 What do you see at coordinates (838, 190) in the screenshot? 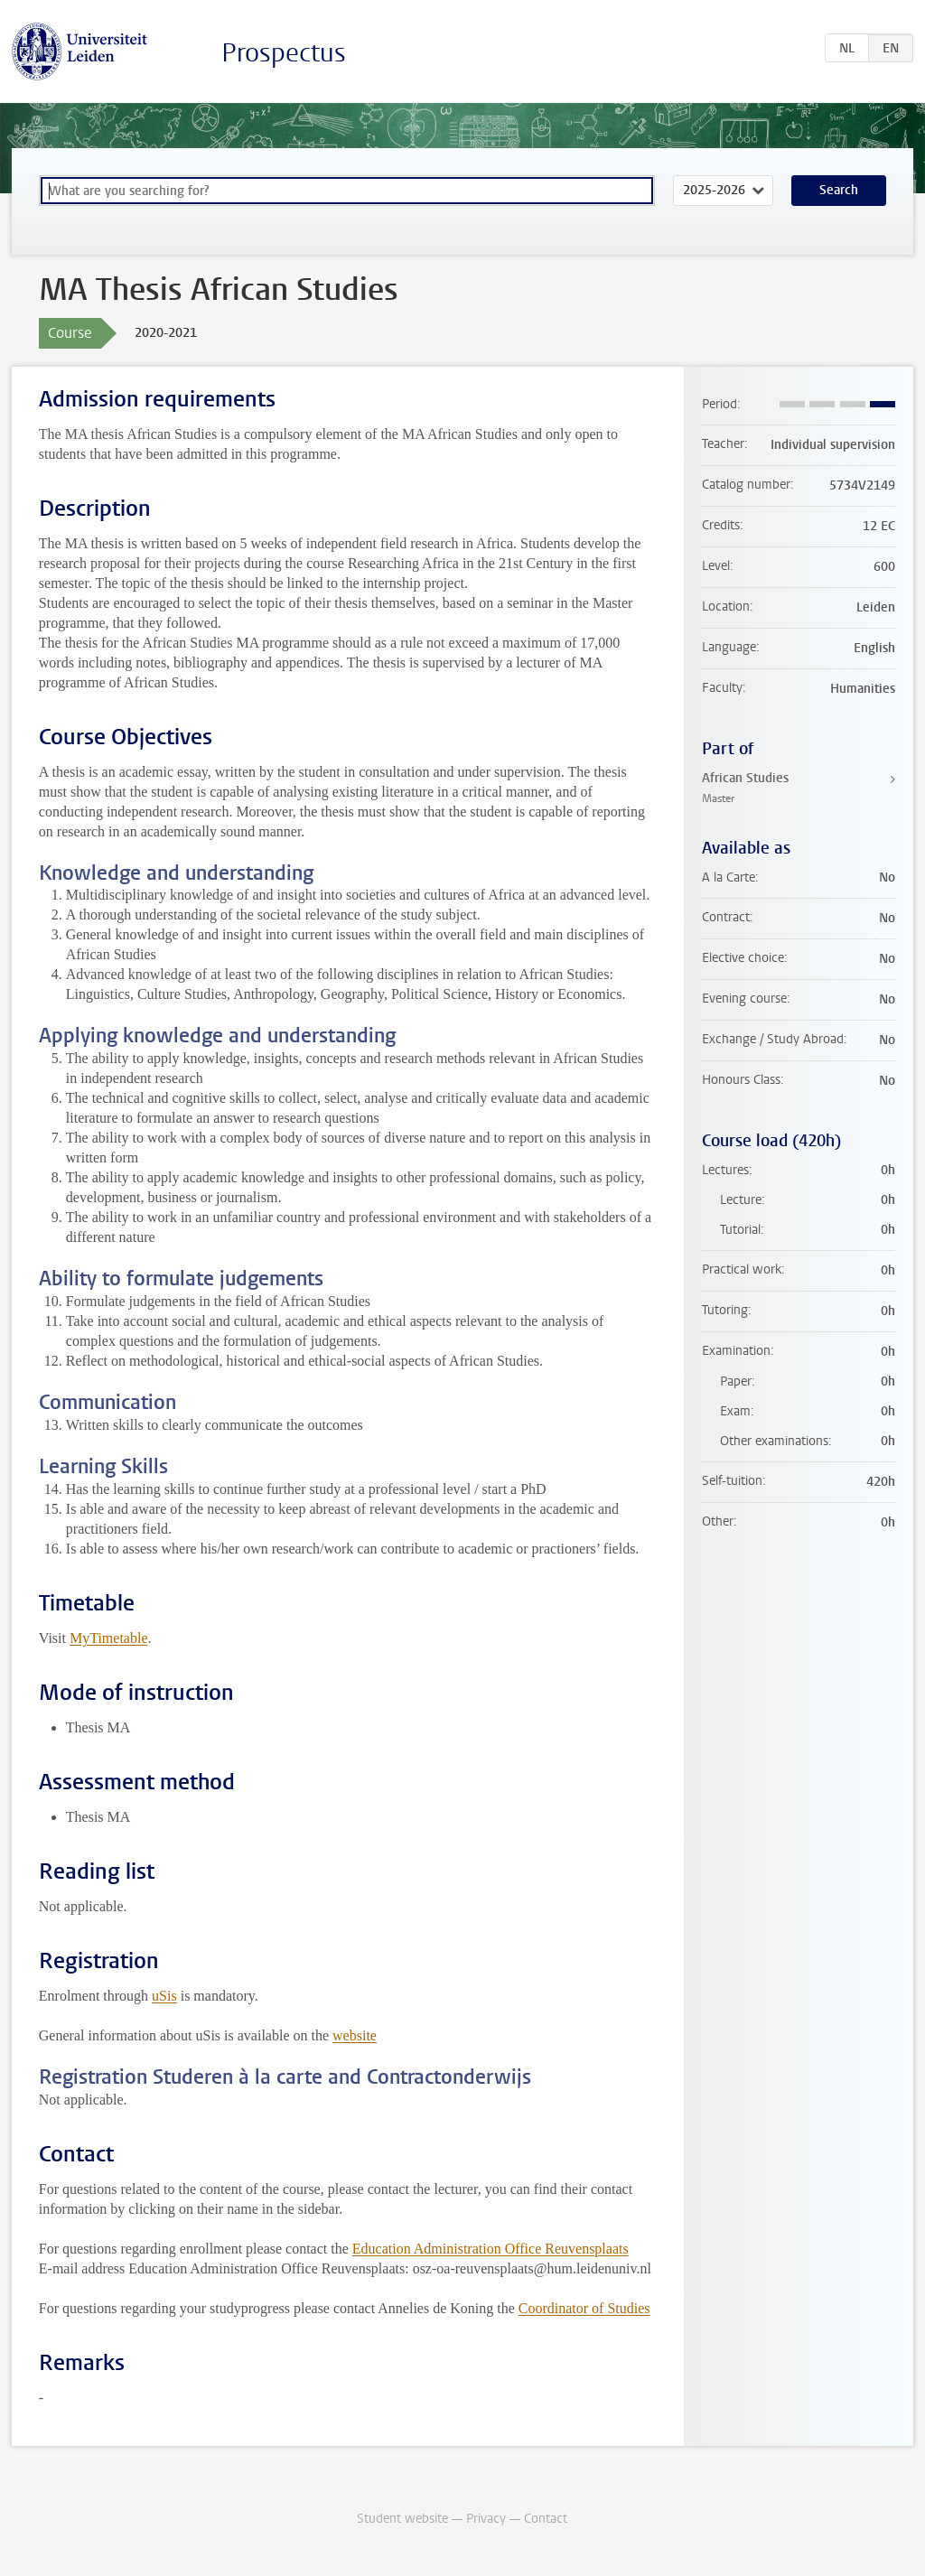
I see `Search` at bounding box center [838, 190].